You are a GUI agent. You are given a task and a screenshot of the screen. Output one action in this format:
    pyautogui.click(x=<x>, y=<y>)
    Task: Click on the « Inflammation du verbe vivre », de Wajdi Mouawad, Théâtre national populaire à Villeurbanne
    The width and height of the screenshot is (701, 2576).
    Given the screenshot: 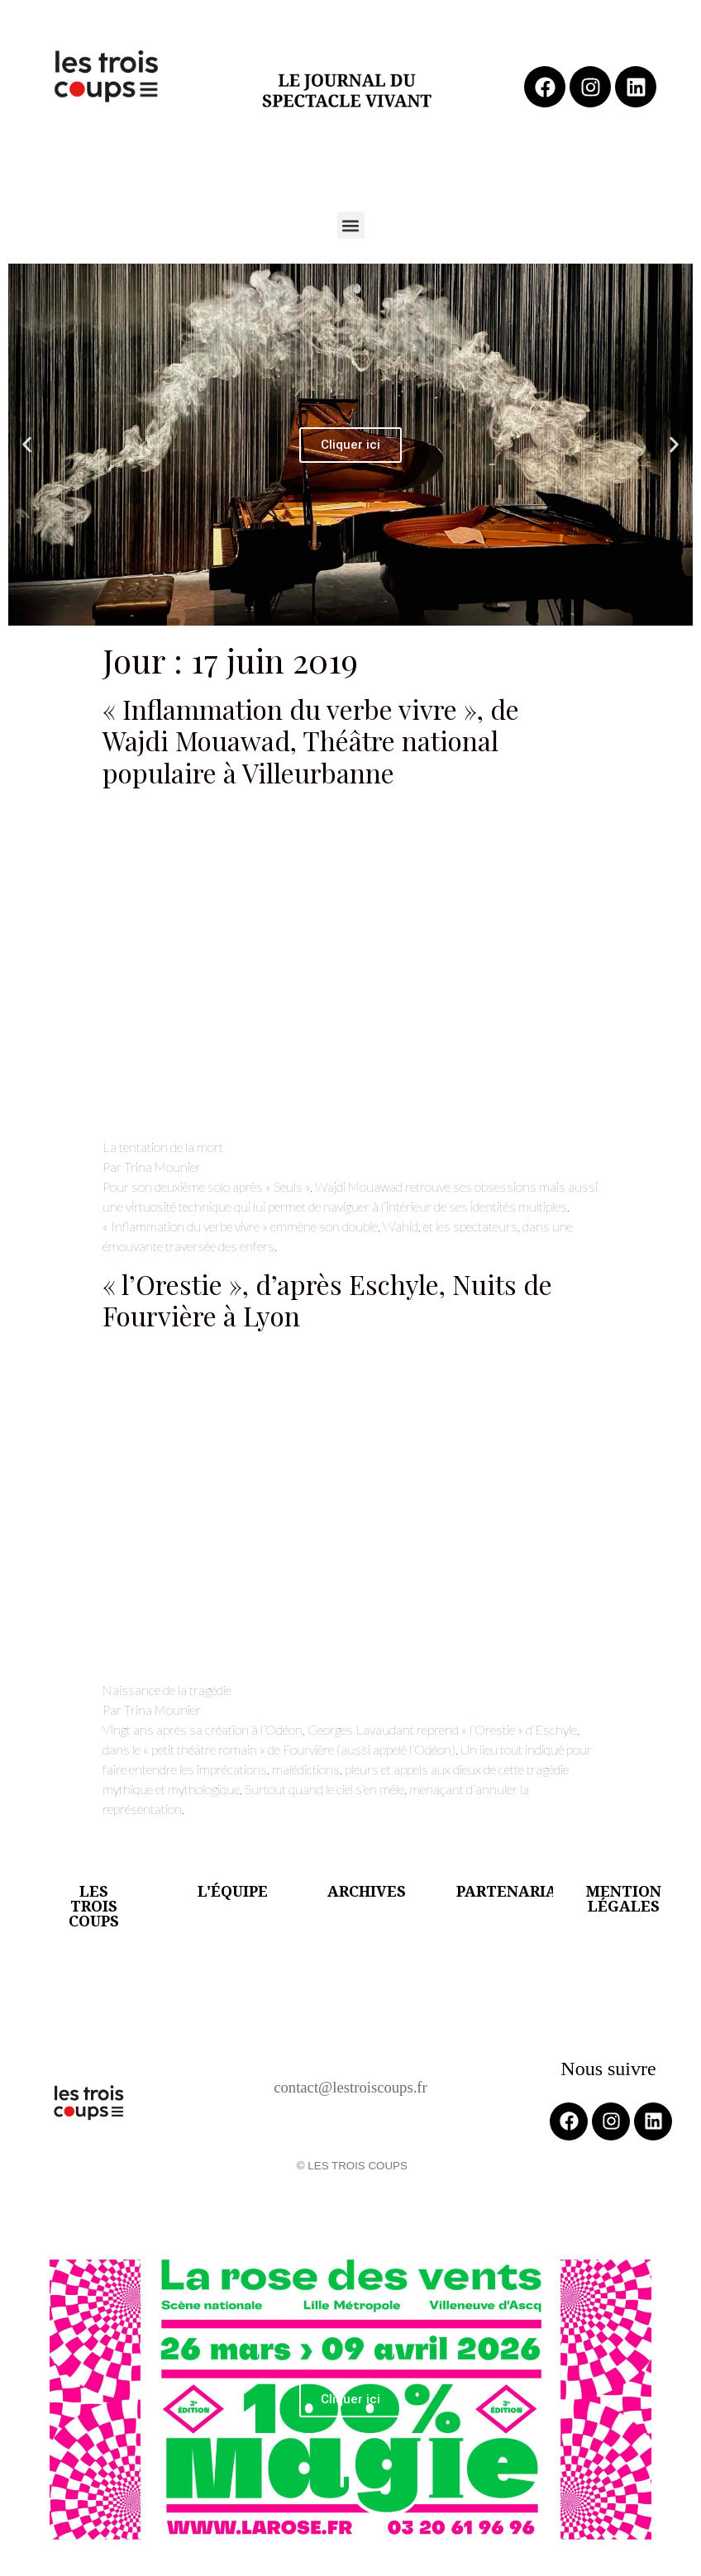 What is the action you would take?
    pyautogui.click(x=311, y=740)
    